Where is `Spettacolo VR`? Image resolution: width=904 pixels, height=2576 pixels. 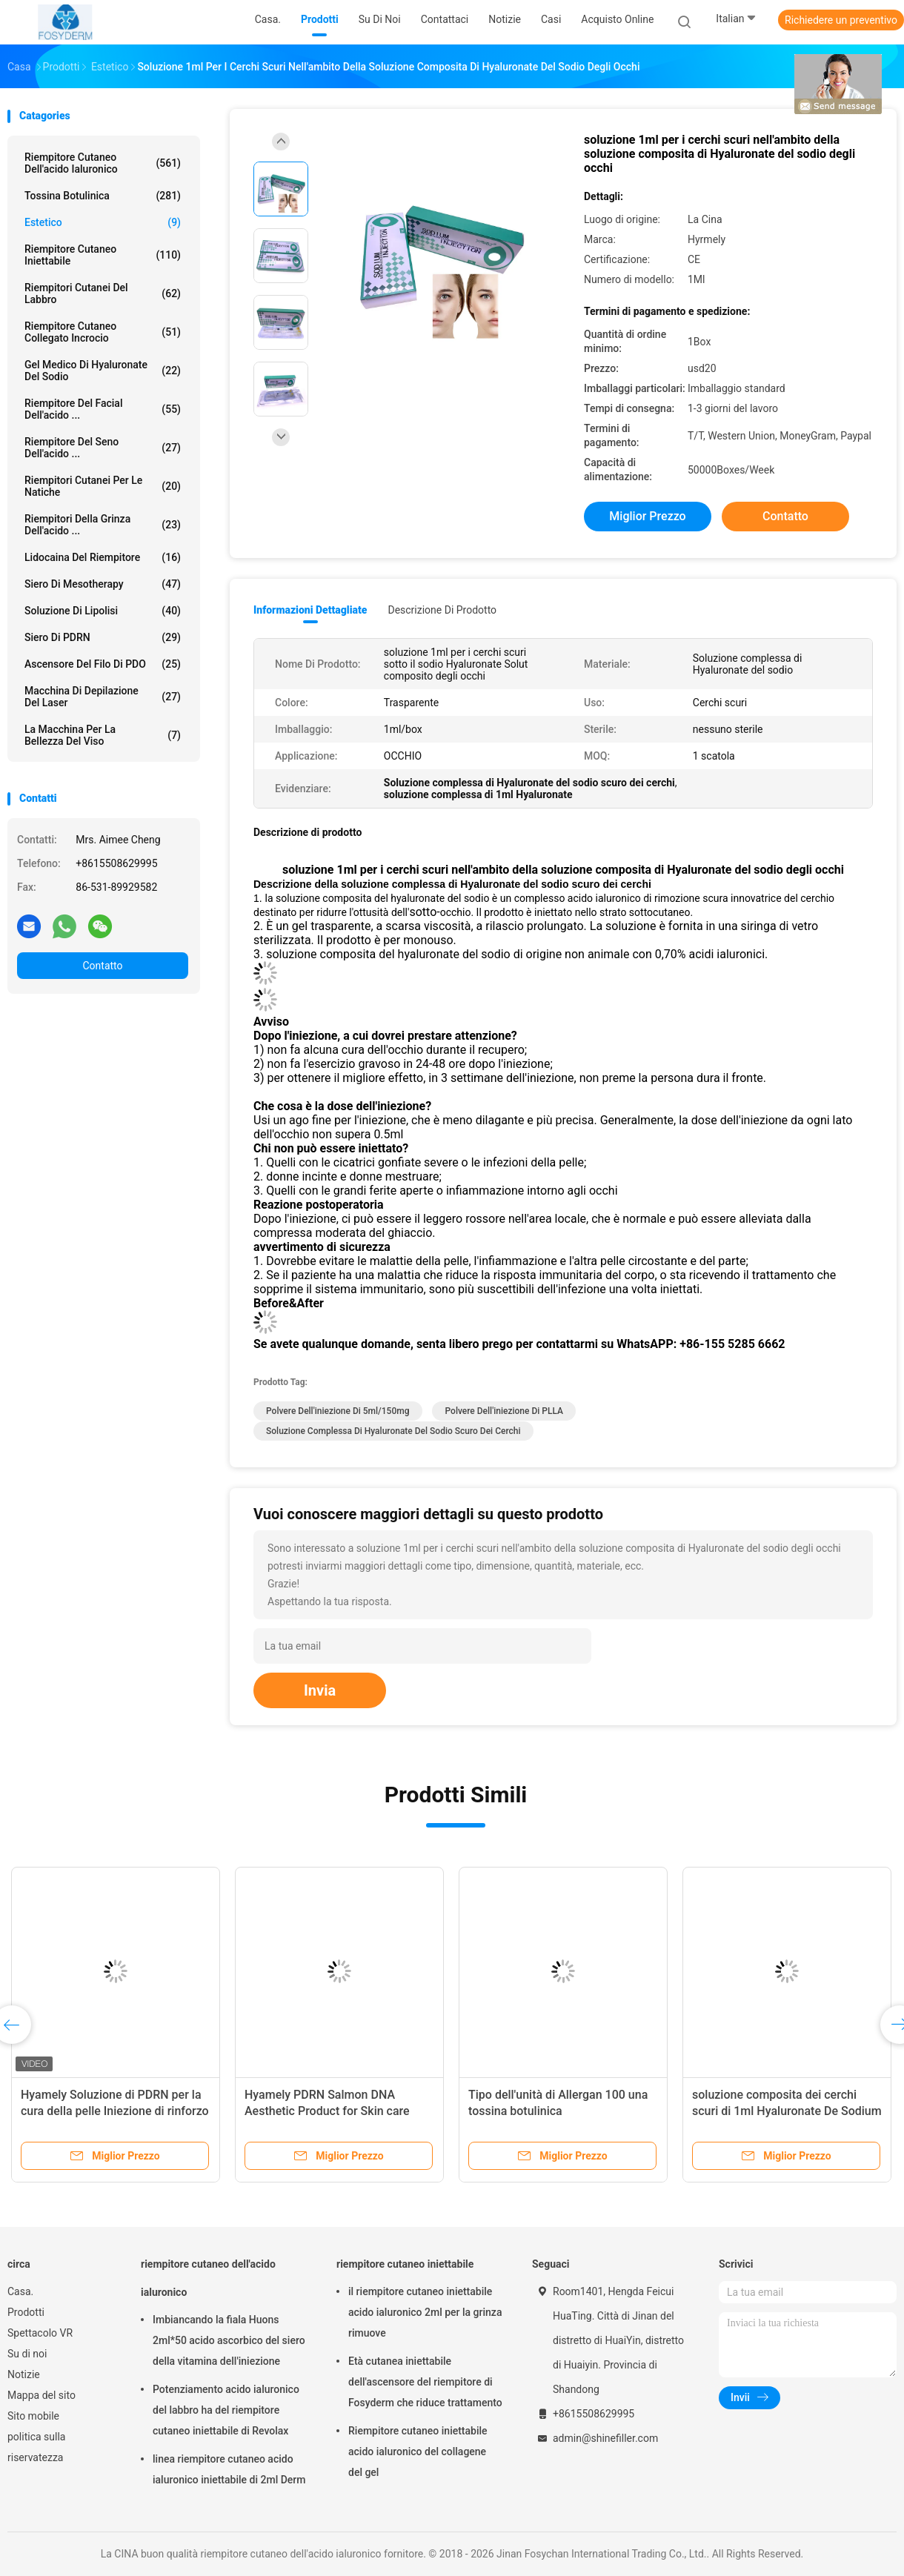
Spettacolo VR is located at coordinates (40, 2333).